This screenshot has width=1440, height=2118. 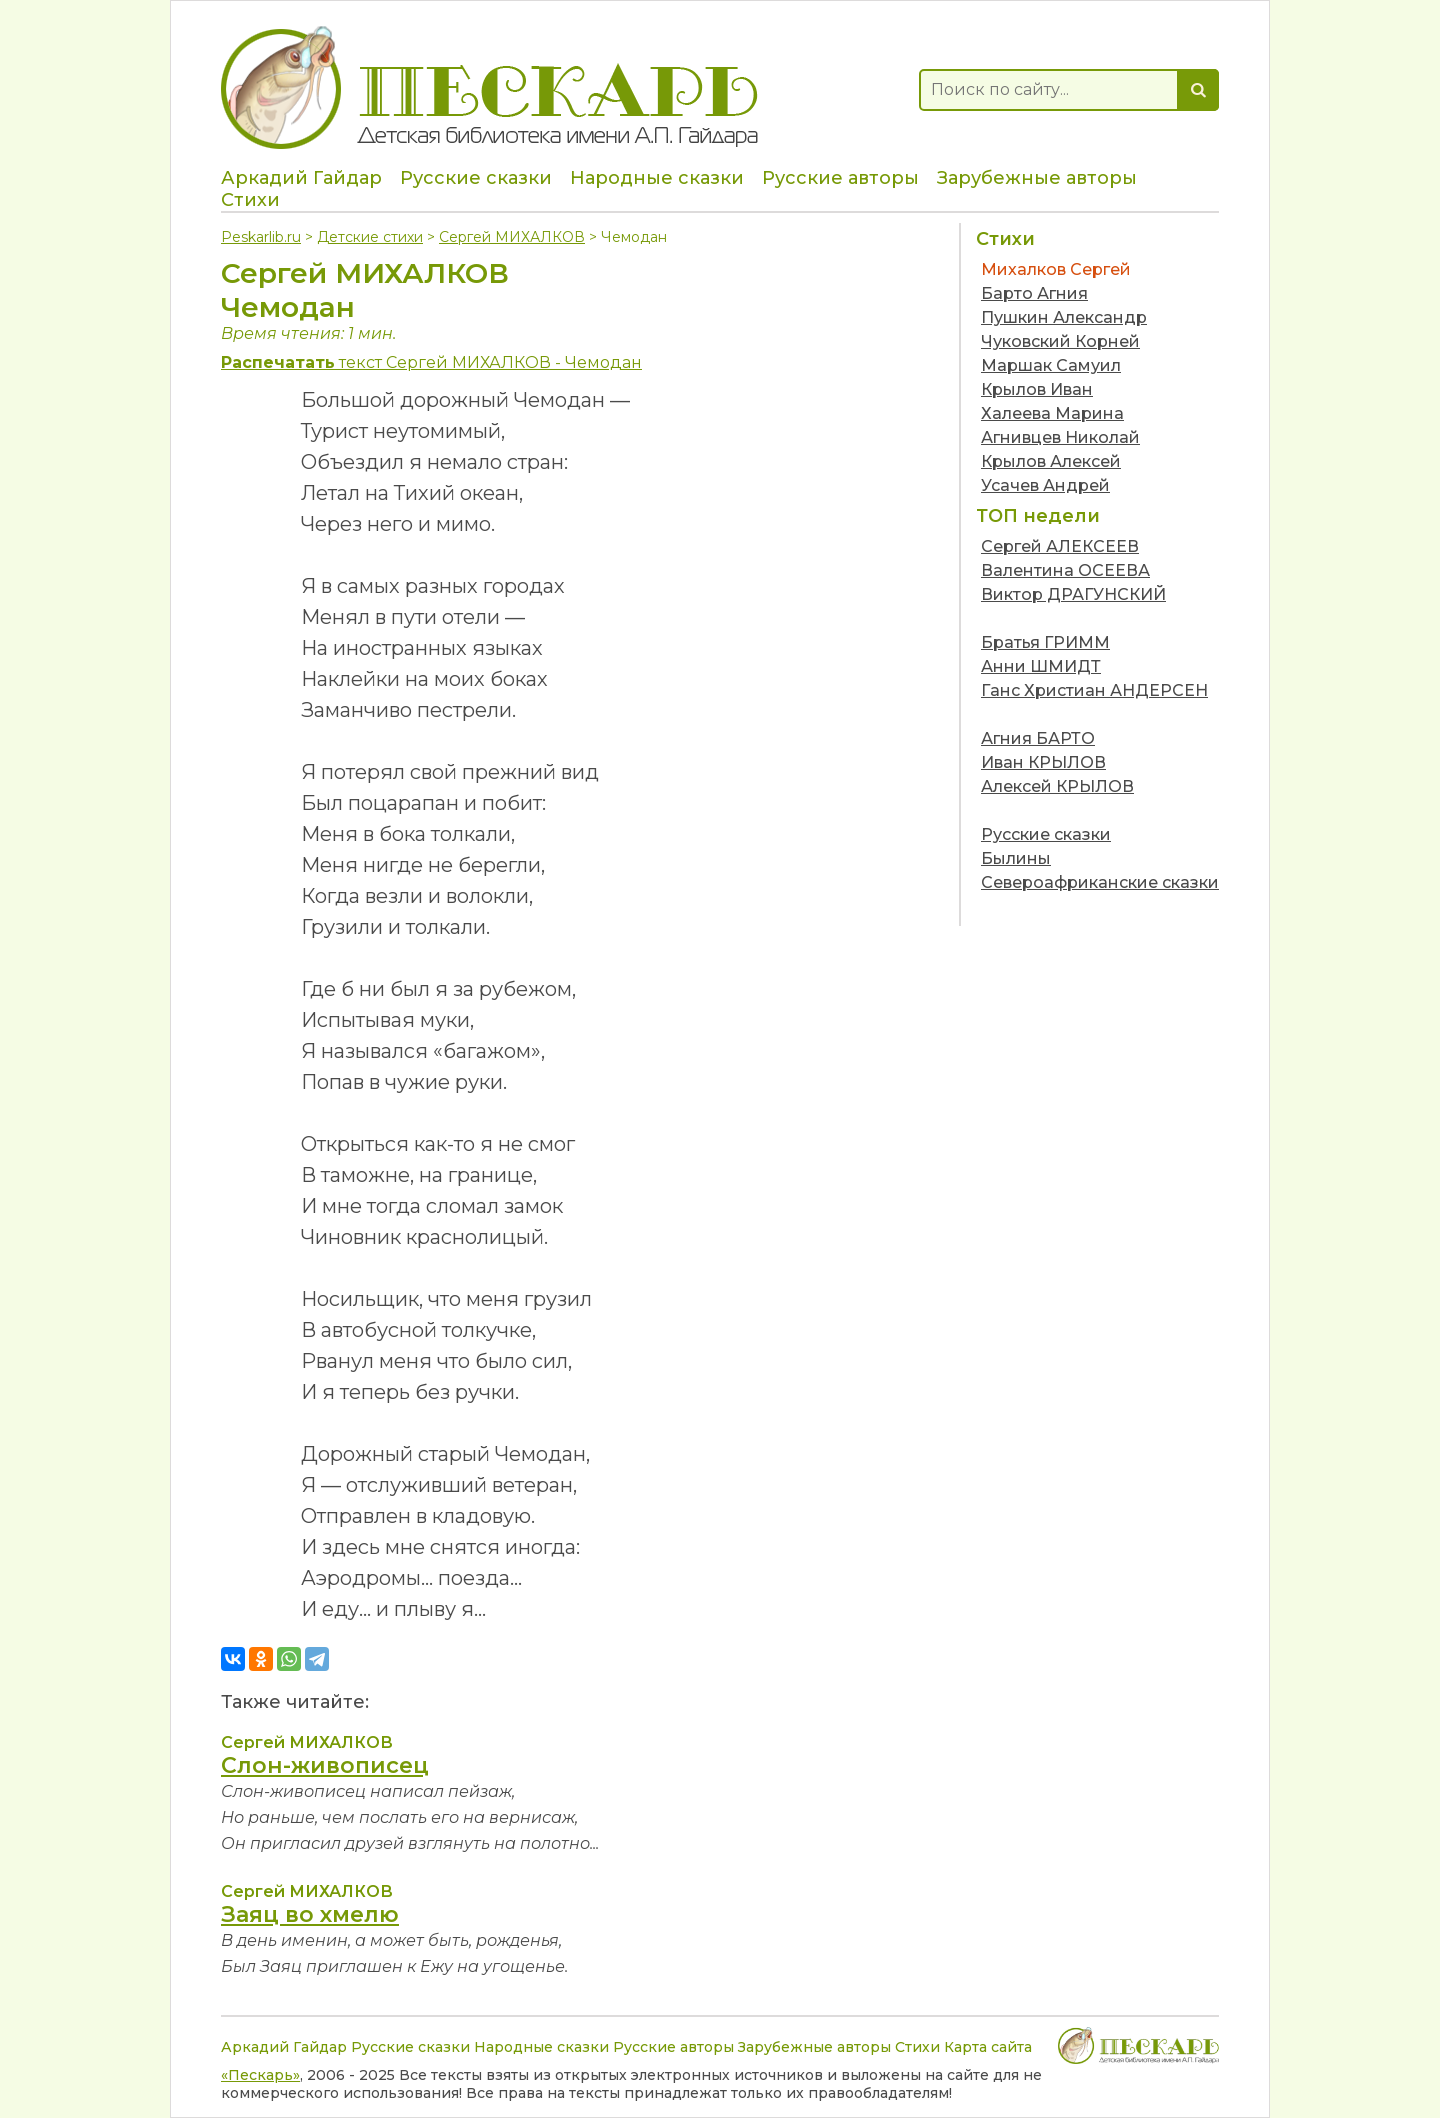 I want to click on Алексей КРЫЛОВ, so click(x=1057, y=786).